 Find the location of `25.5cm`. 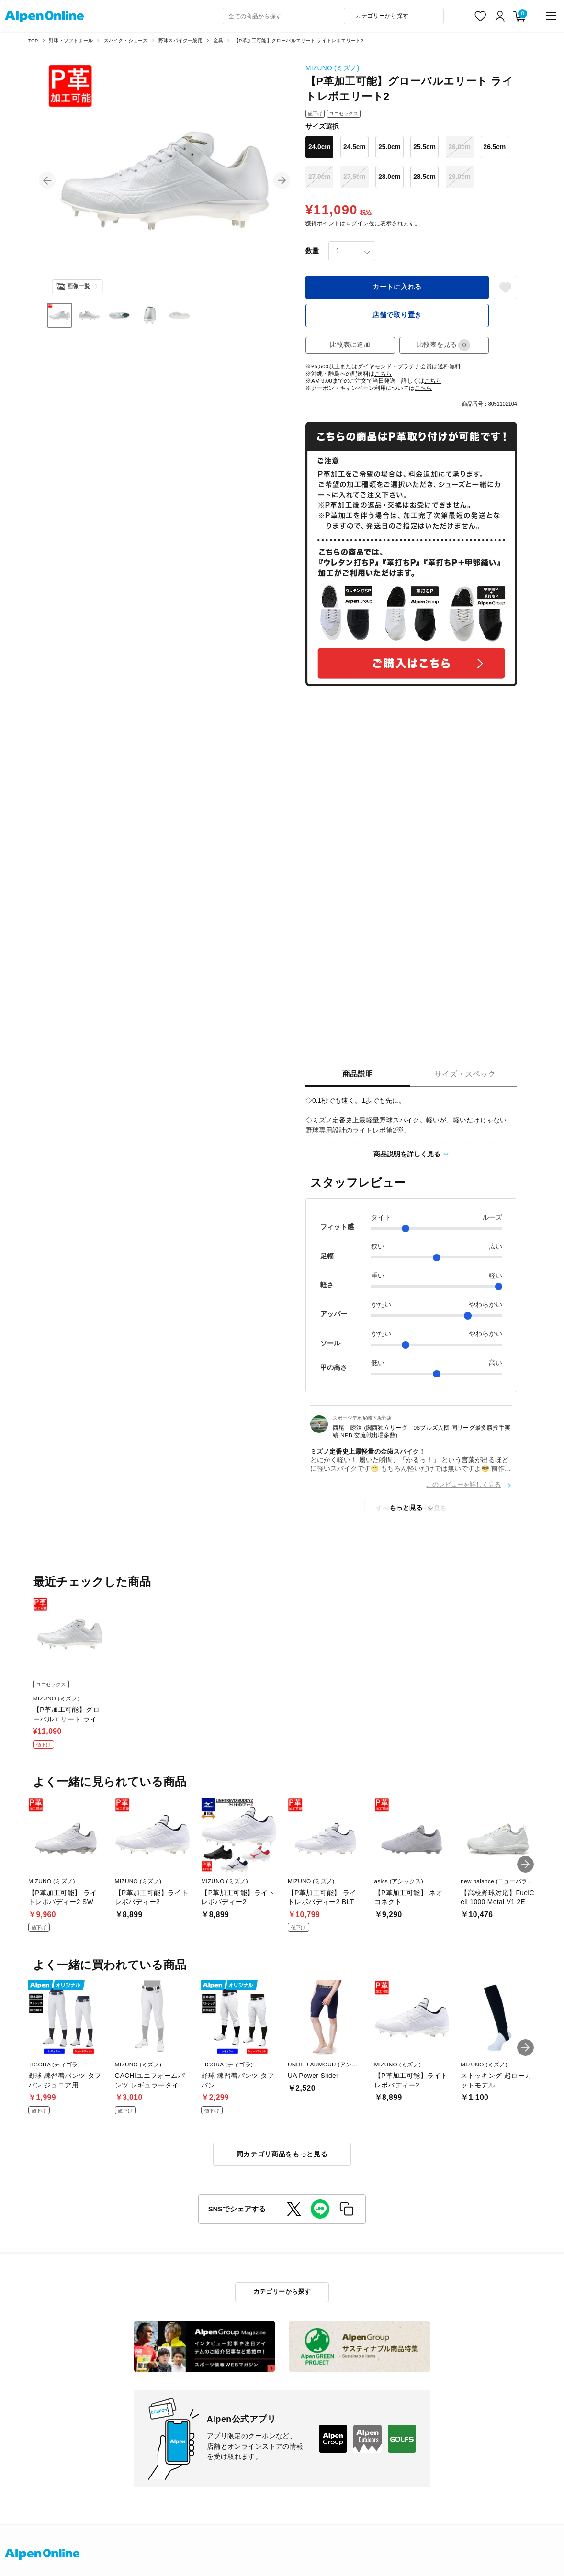

25.5cm is located at coordinates (424, 147).